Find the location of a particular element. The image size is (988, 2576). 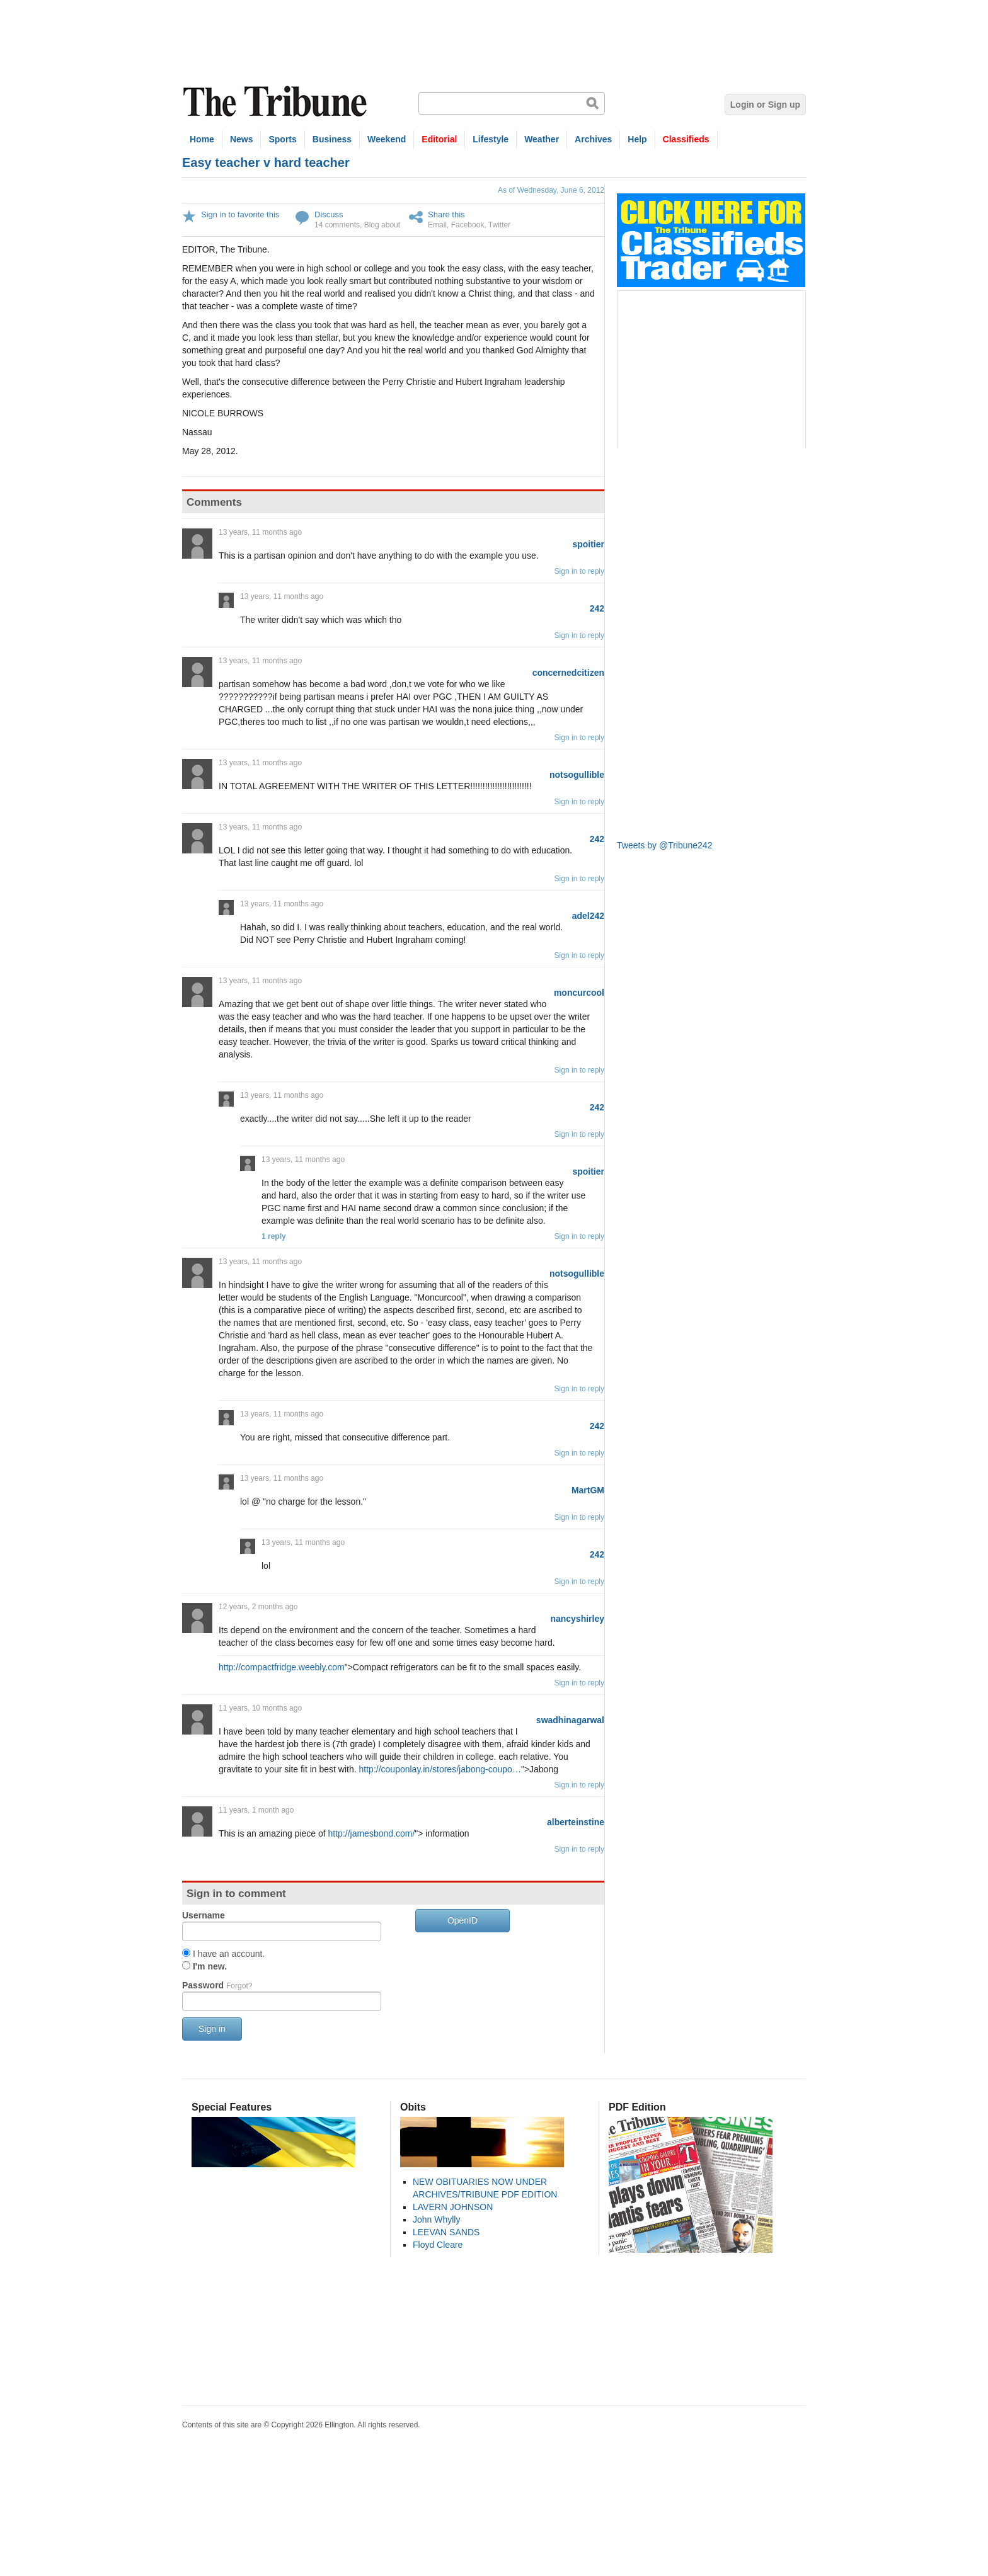

John Whylly is located at coordinates (436, 2219).